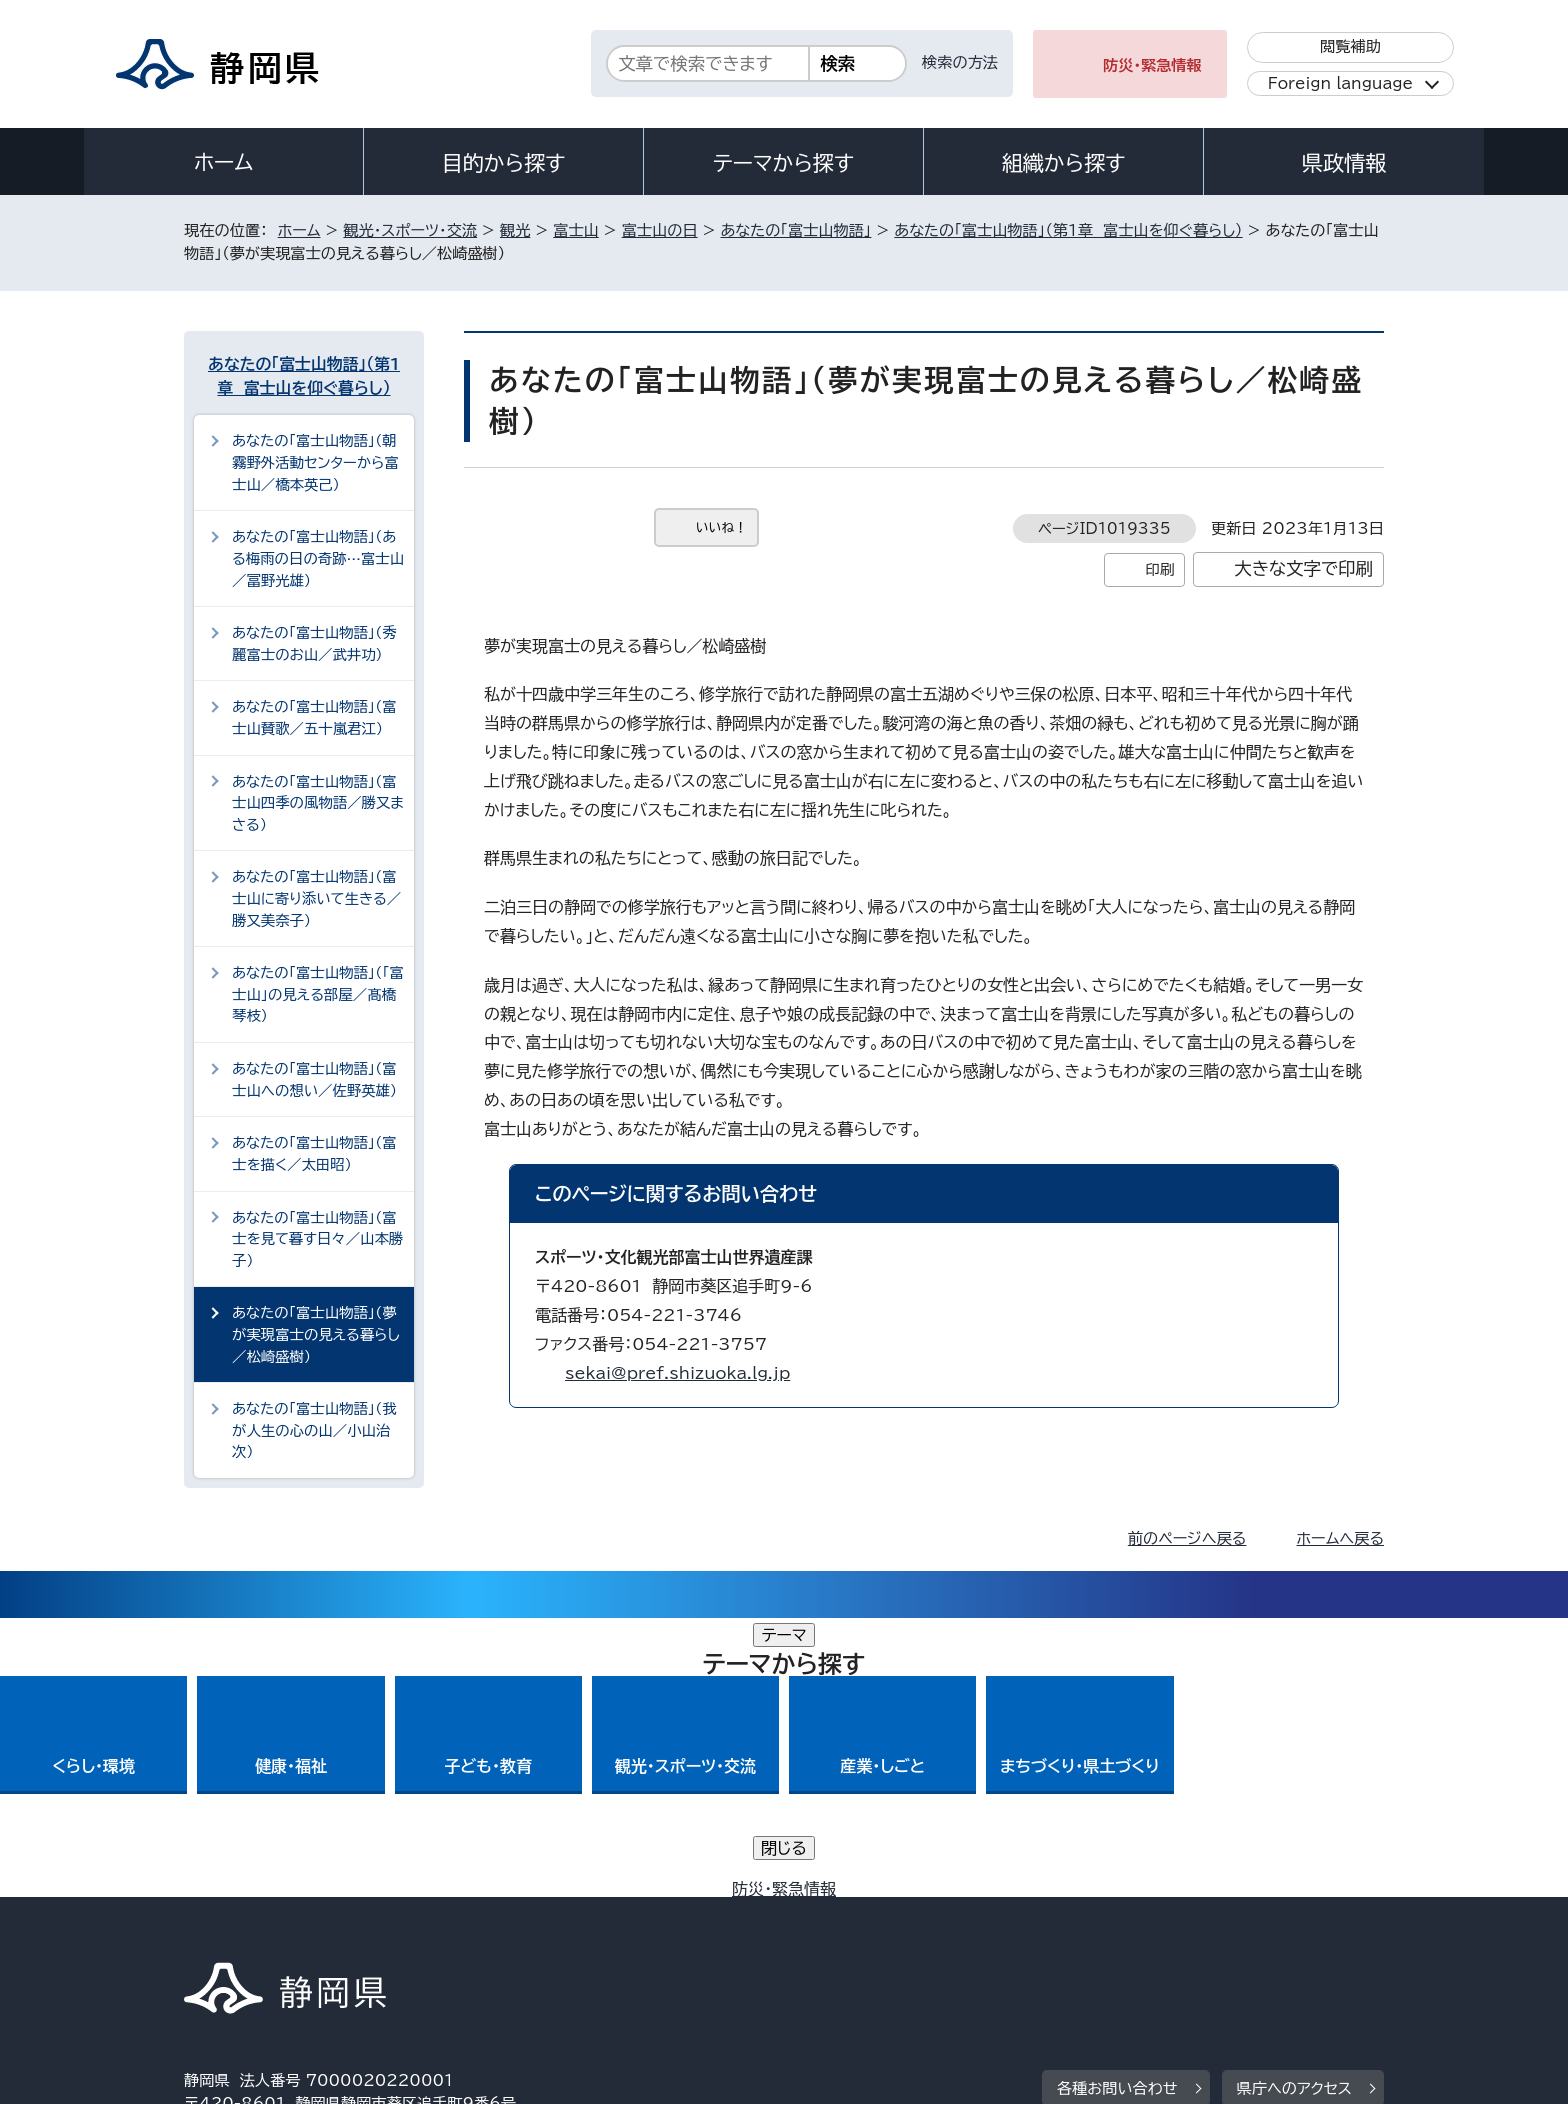 The image size is (1568, 2104). Describe the element at coordinates (783, 163) in the screenshot. I see `テーマから探す` at that location.